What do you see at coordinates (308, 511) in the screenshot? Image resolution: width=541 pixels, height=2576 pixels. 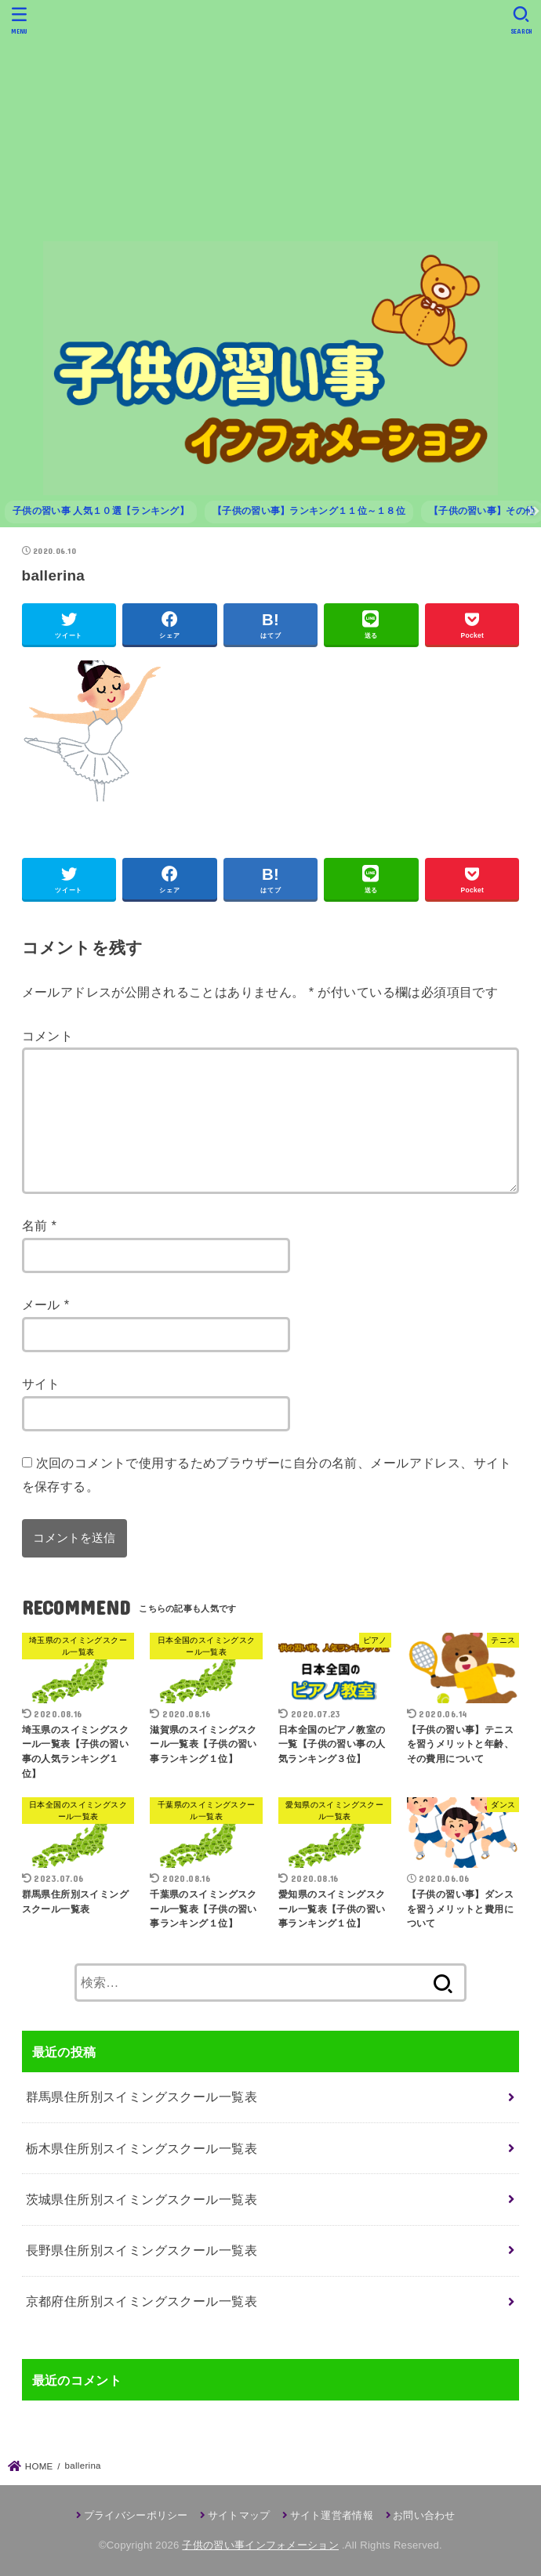 I see `【子供の習い事】ランキング１１位～１８位` at bounding box center [308, 511].